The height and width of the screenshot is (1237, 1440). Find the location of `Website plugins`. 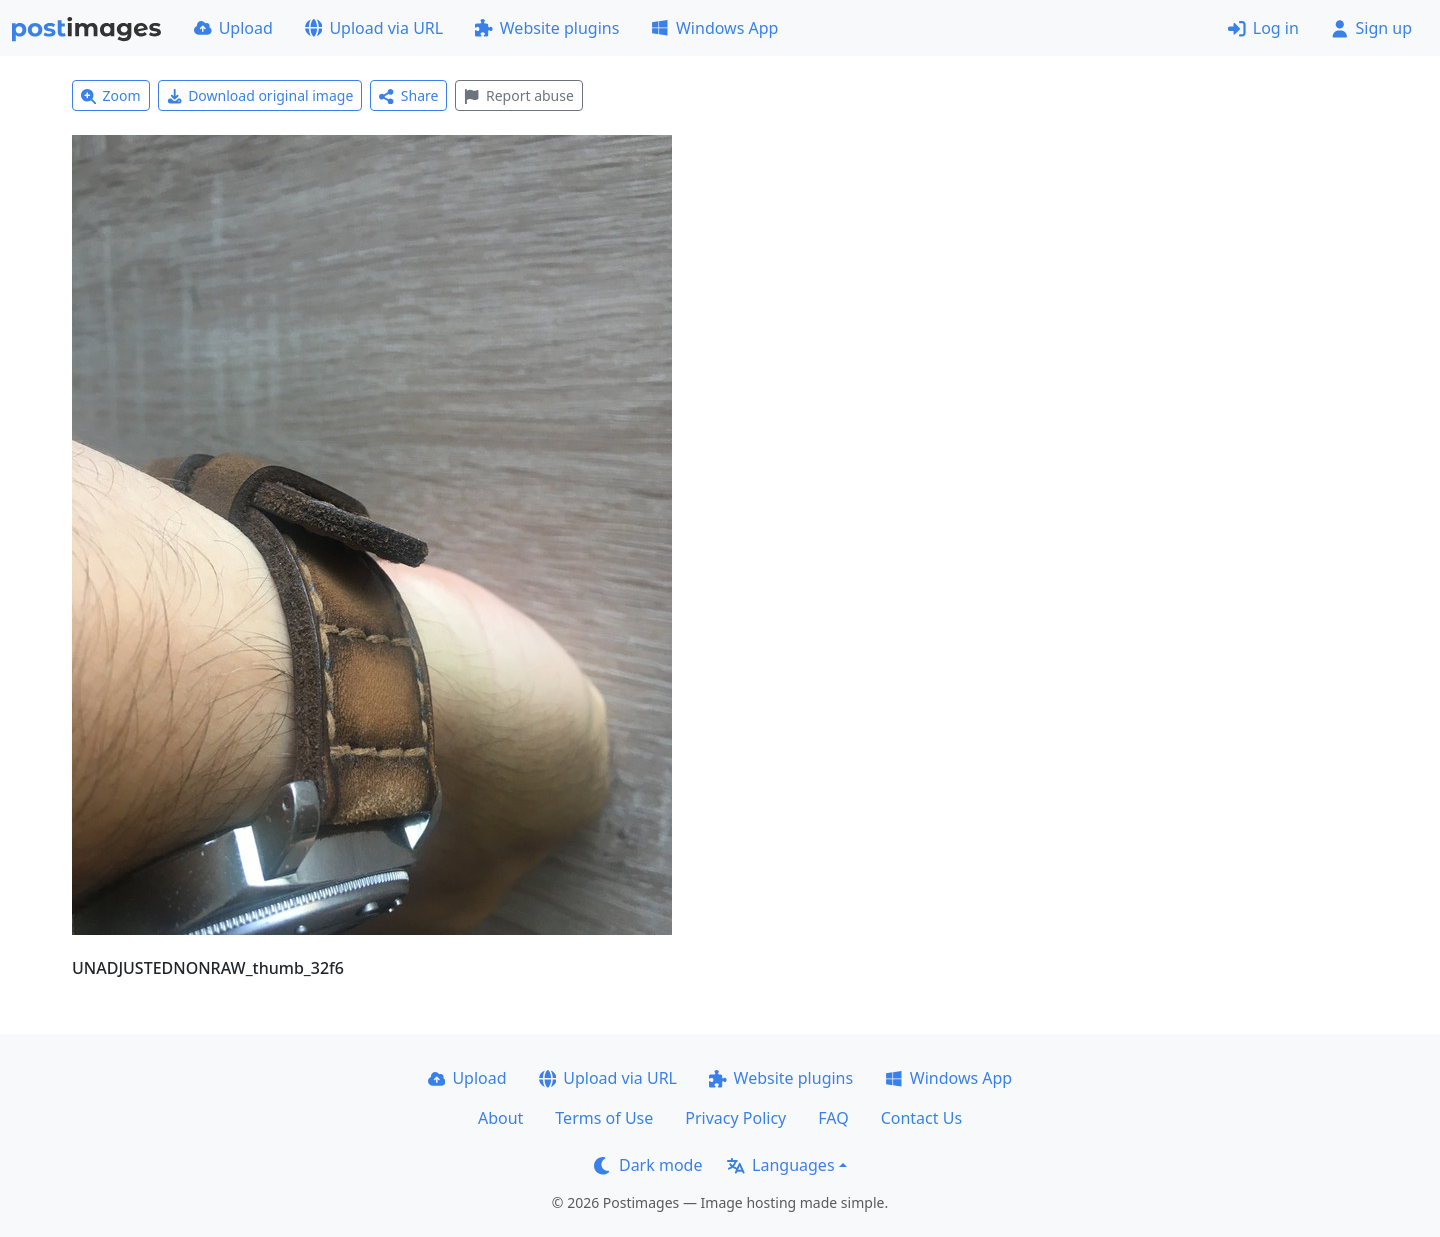

Website plugins is located at coordinates (547, 28).